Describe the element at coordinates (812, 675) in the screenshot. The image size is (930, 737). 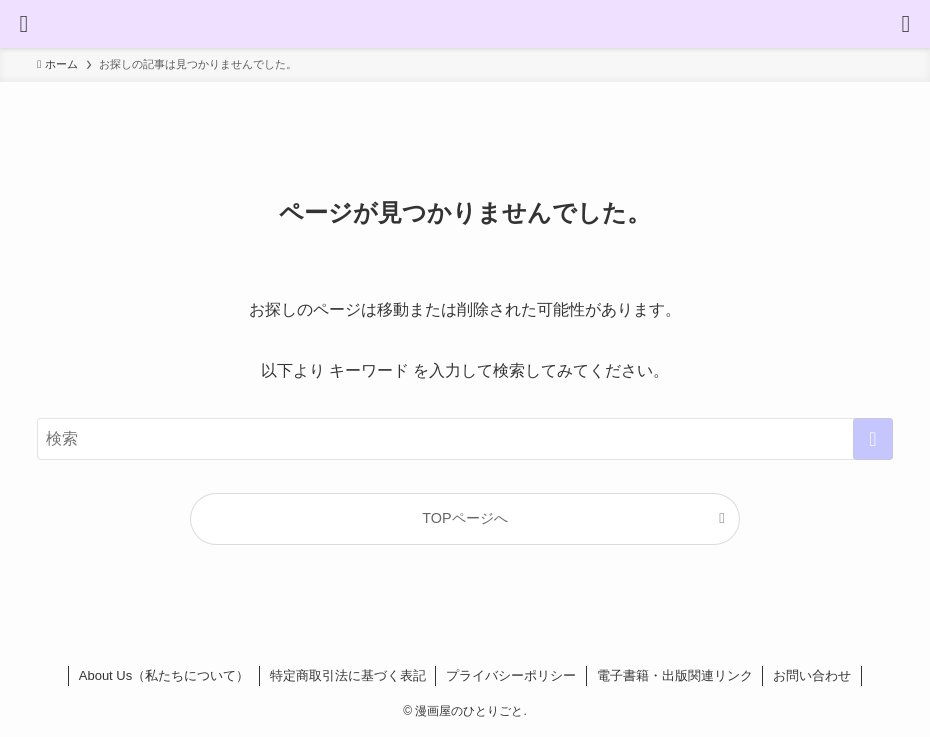
I see `お問い合わせ` at that location.